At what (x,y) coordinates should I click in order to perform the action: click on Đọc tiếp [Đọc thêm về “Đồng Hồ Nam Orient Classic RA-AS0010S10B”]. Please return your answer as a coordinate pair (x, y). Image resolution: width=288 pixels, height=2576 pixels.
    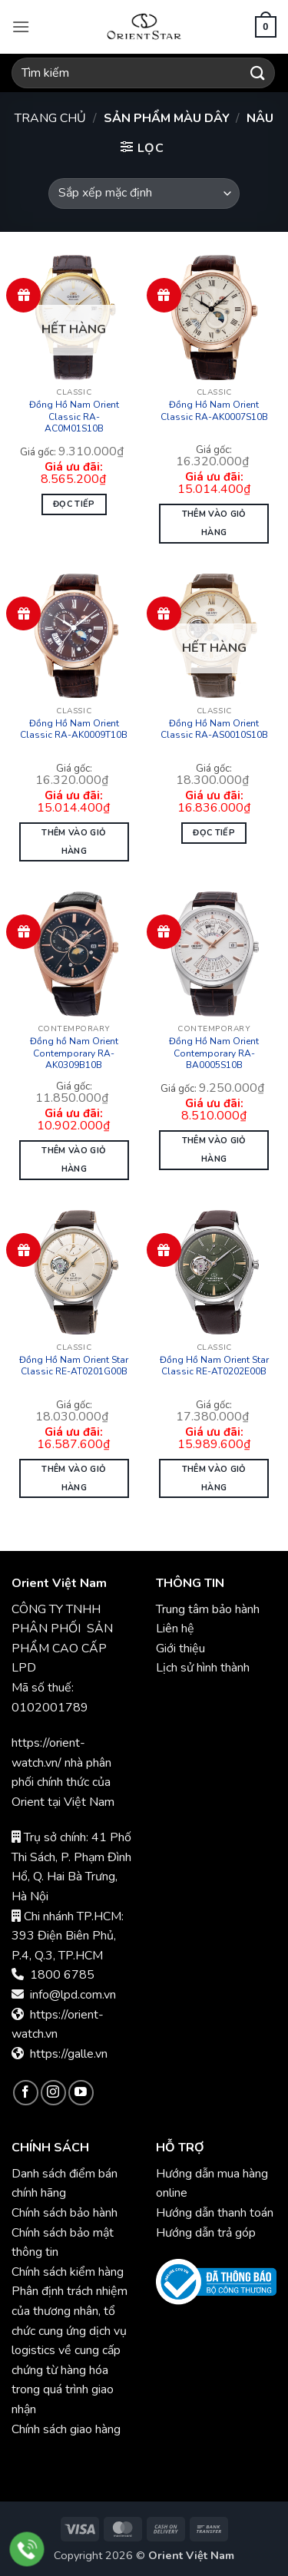
    Looking at the image, I should click on (214, 832).